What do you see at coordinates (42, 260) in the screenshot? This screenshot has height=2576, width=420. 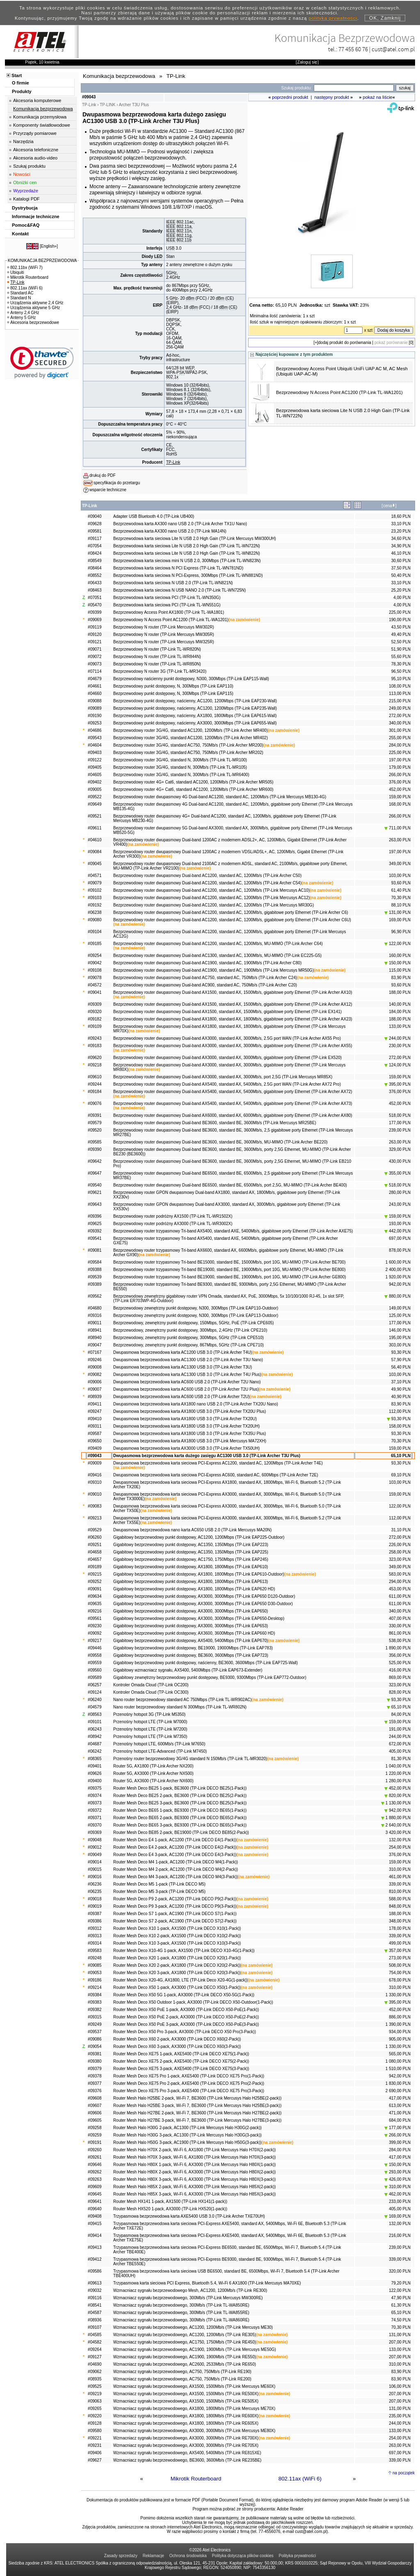 I see `KOMUNIKACJA BEZPRZEWODOWA` at bounding box center [42, 260].